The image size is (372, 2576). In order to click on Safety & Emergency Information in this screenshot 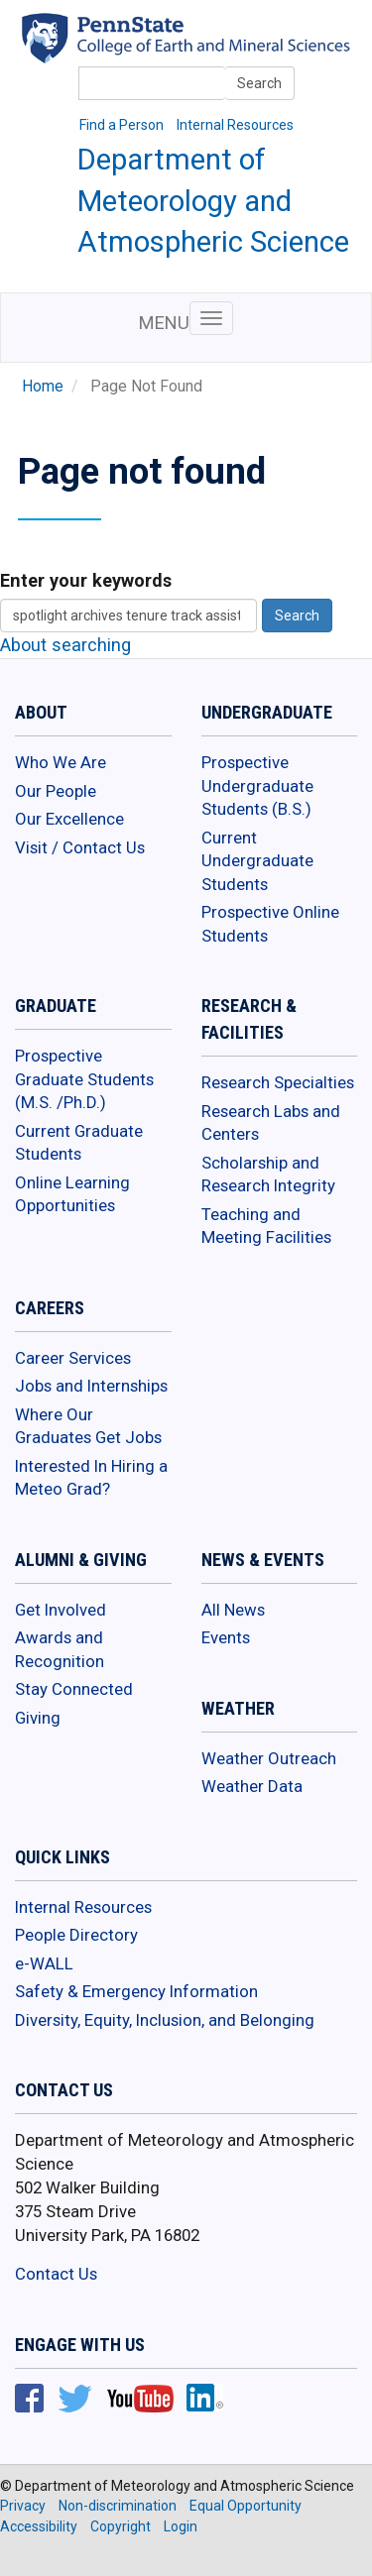, I will do `click(136, 1991)`.